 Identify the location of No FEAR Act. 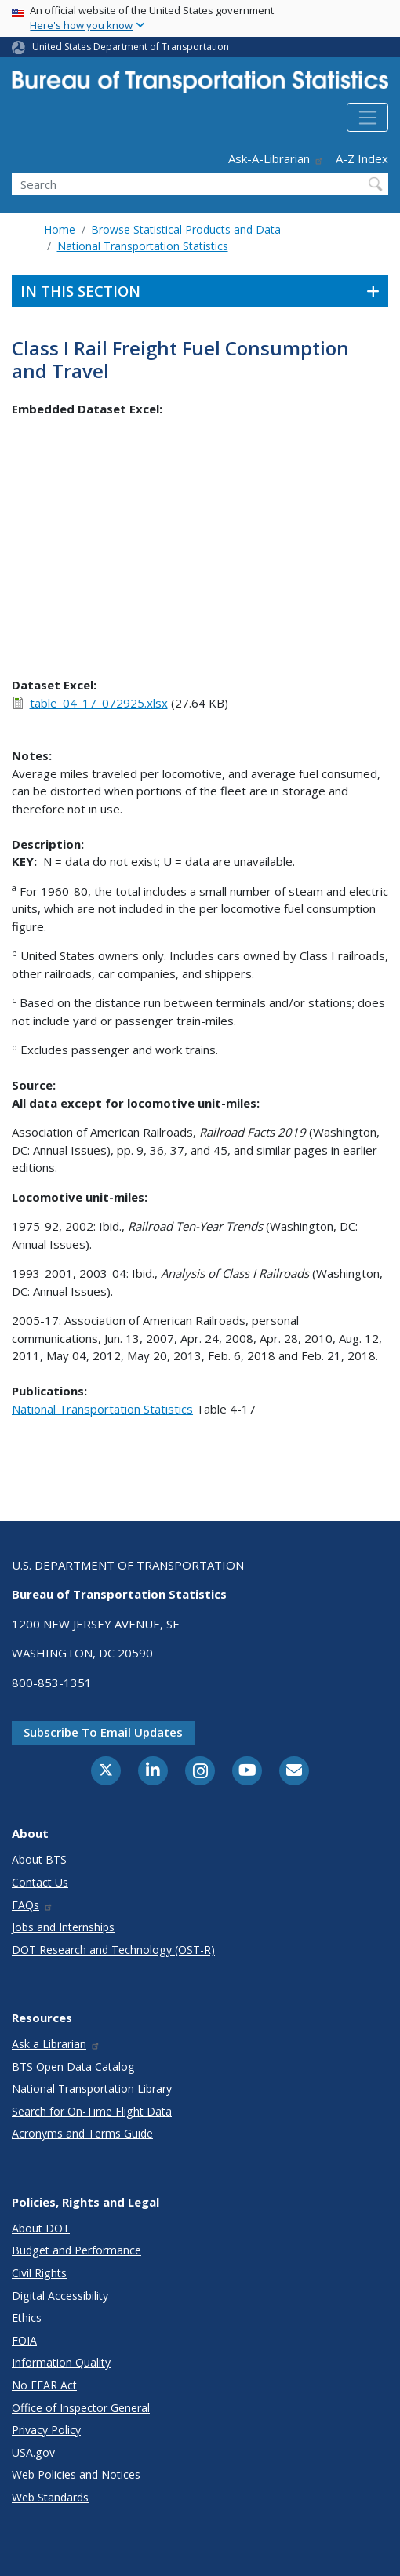
(44, 2385).